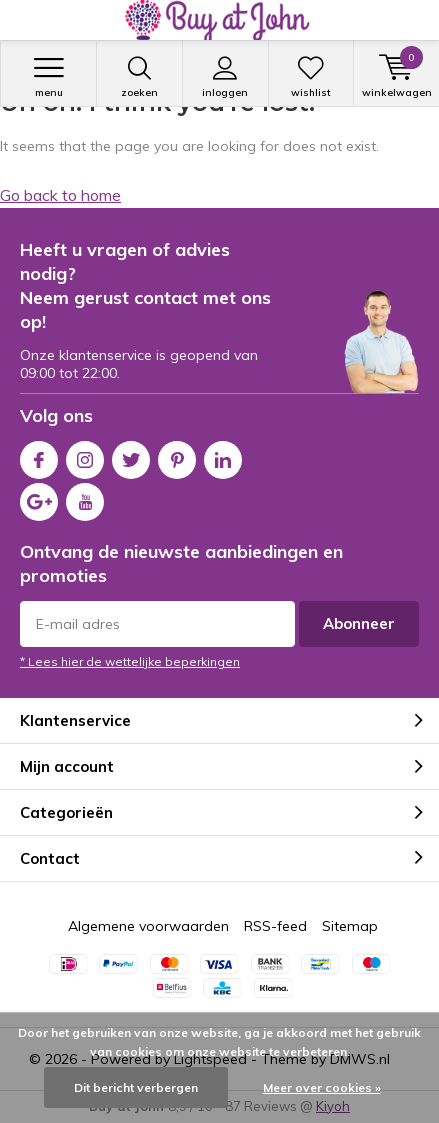 This screenshot has height=1123, width=439. I want to click on Go back to home, so click(60, 195).